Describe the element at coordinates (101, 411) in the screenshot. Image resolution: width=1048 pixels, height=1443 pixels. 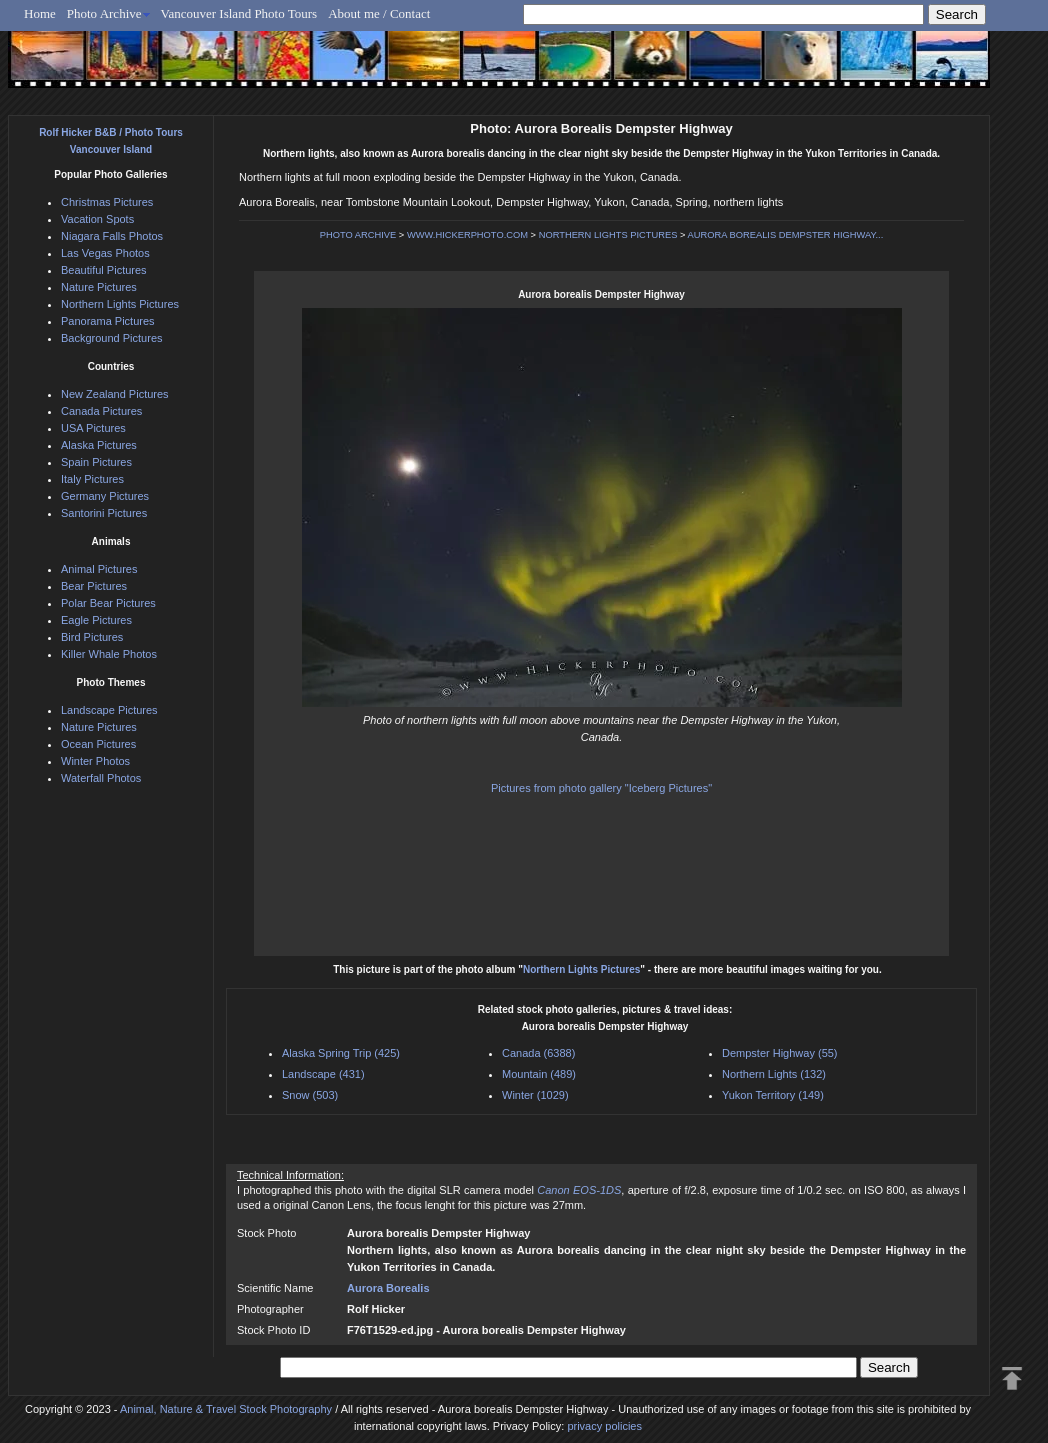
I see `Canada Pictures` at that location.